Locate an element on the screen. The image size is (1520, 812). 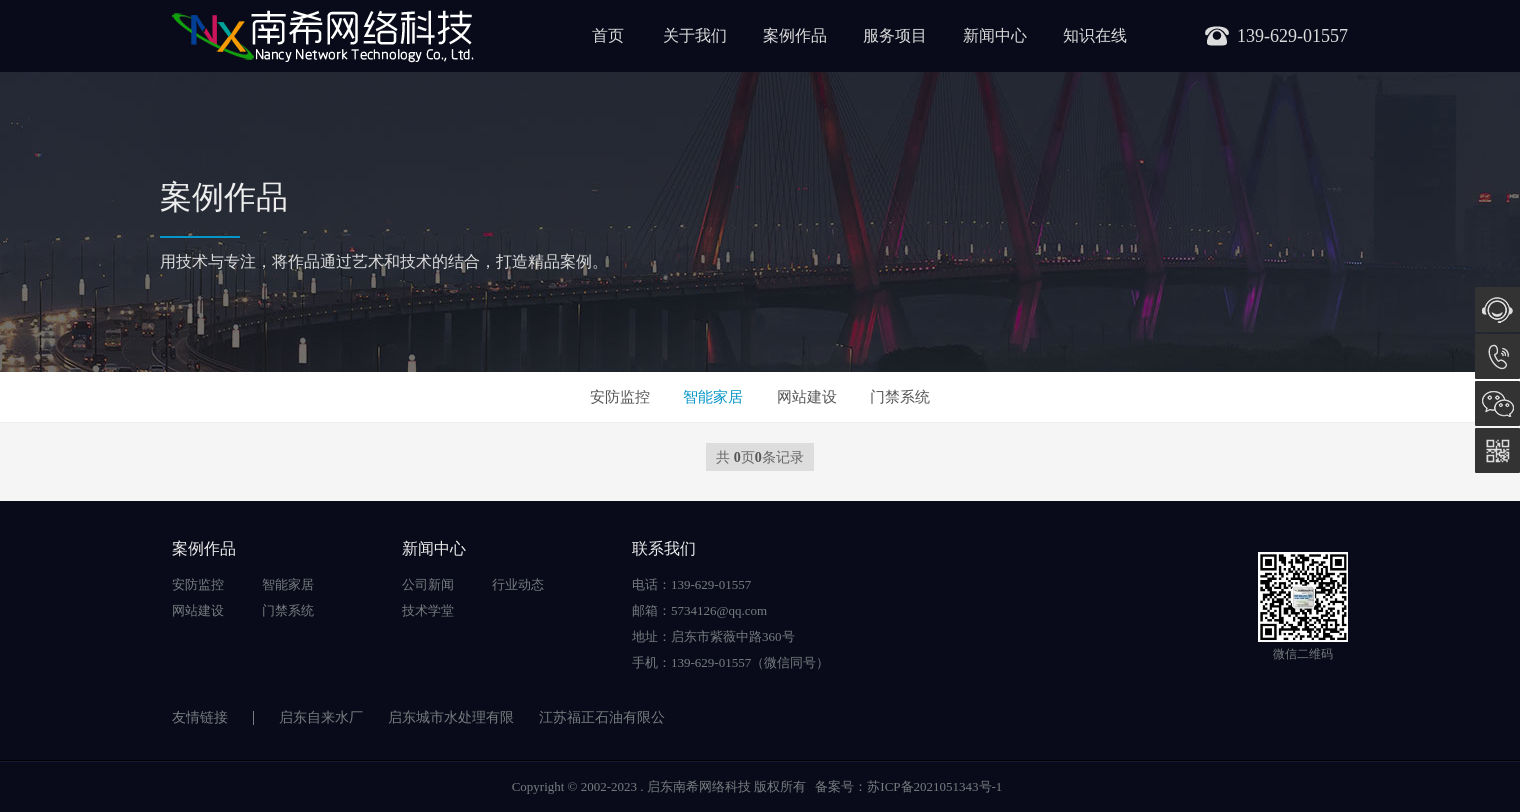
知识在线 is located at coordinates (1095, 35).